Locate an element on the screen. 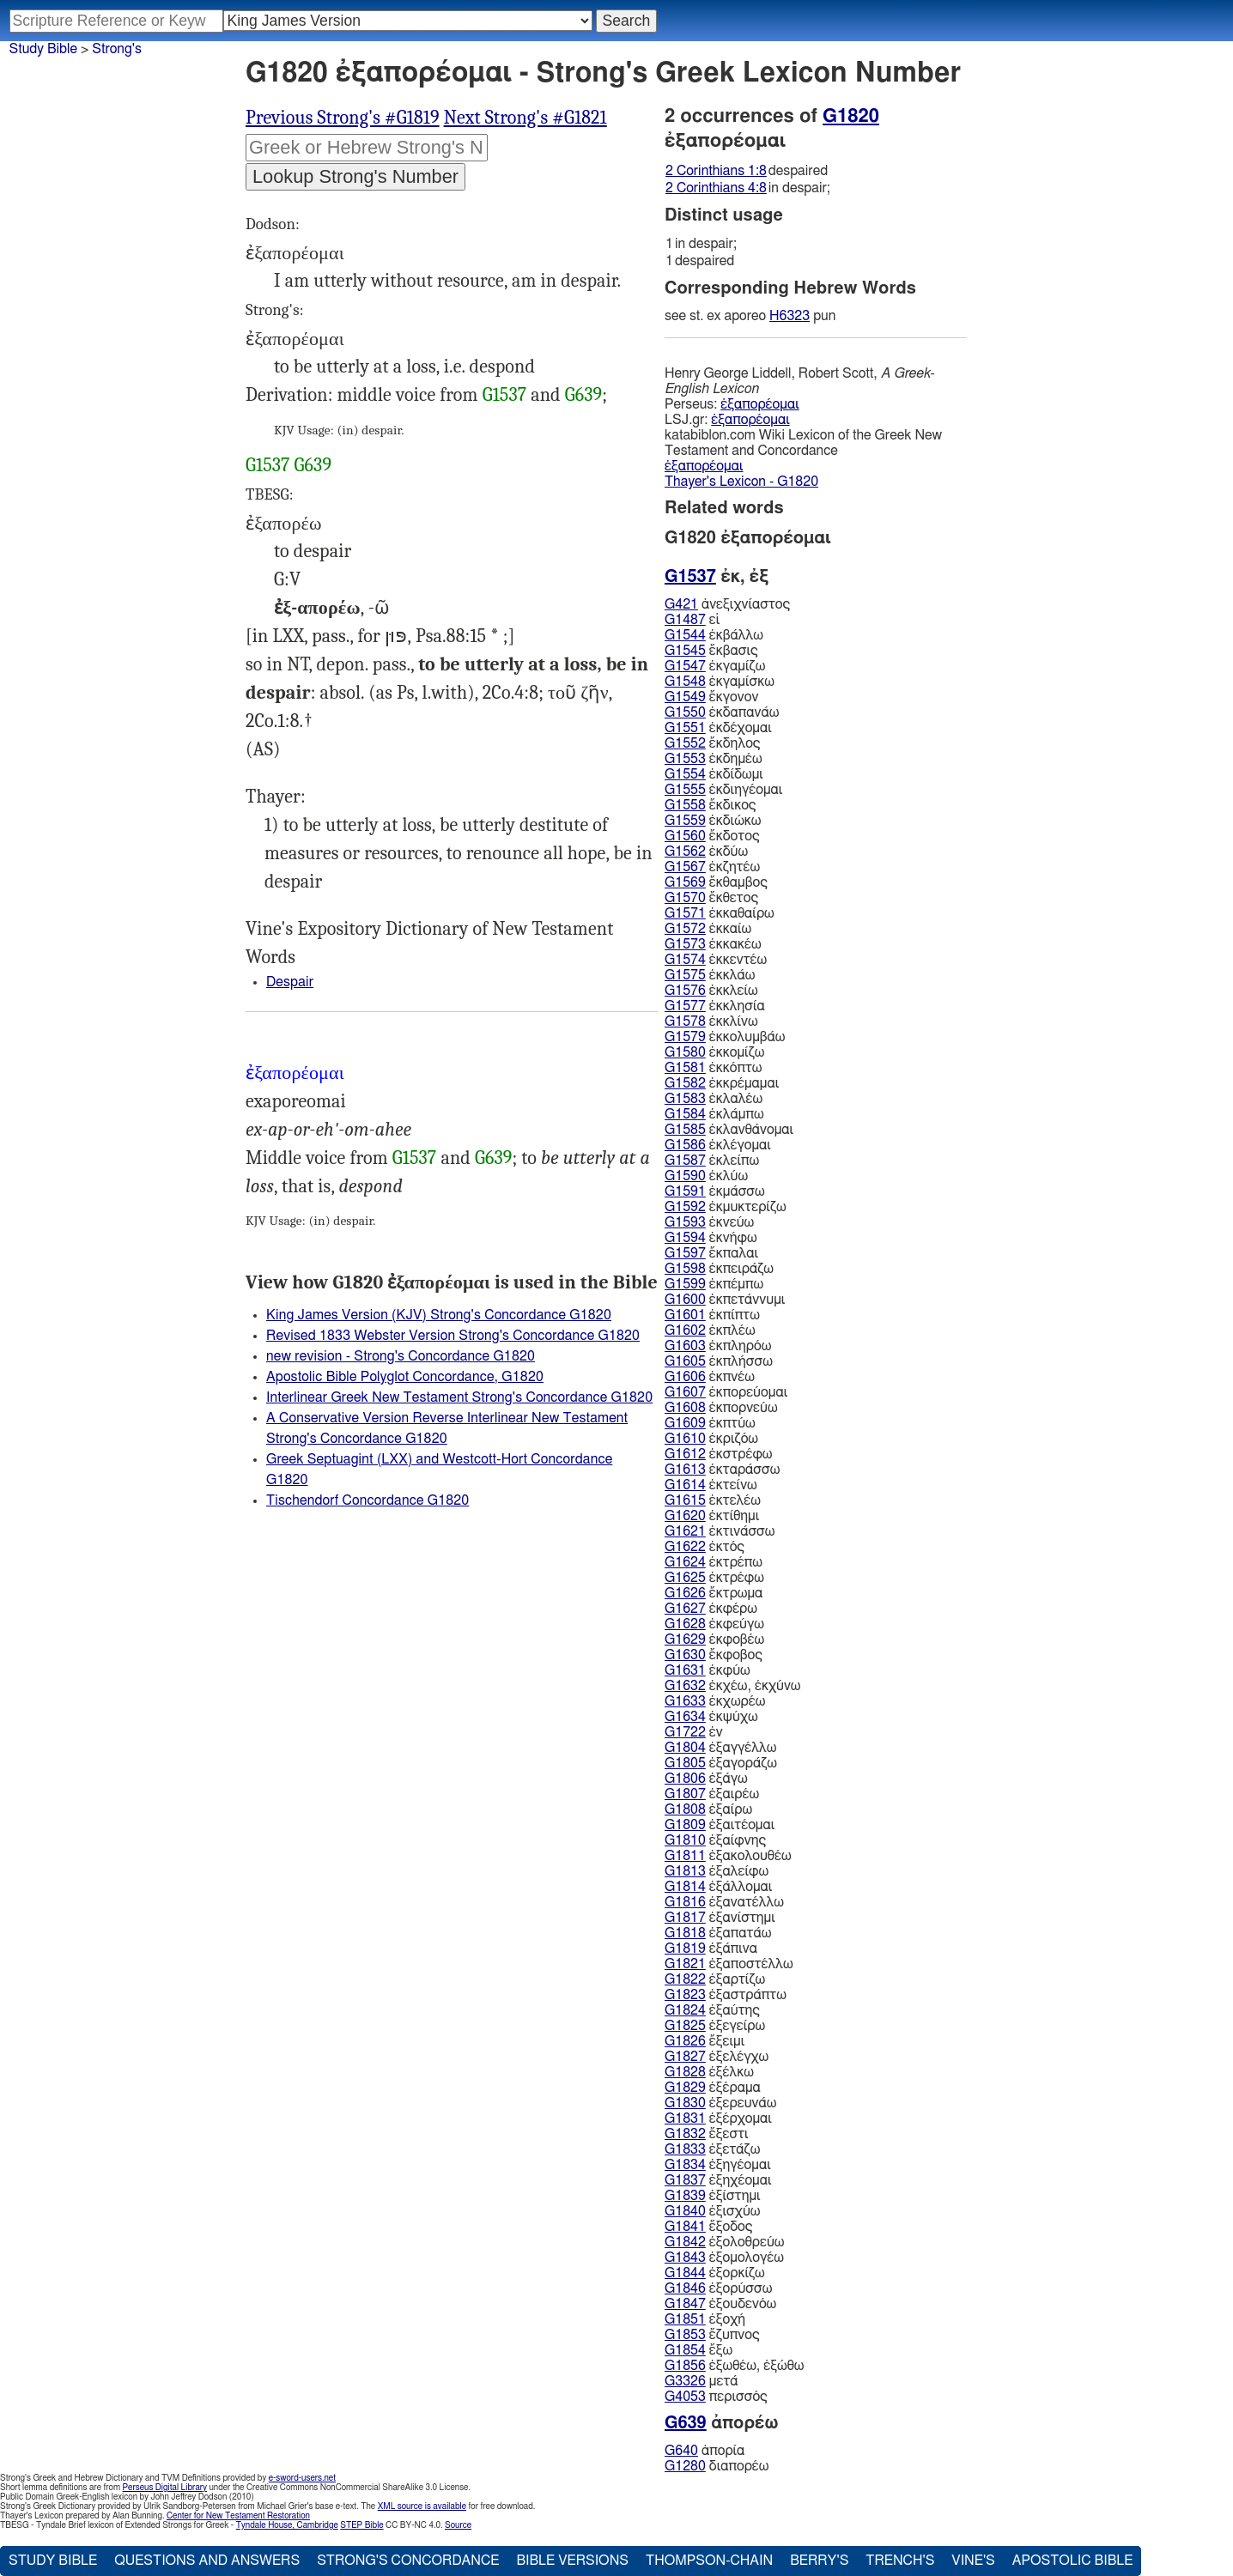  ἐκπλέω is located at coordinates (710, 1330).